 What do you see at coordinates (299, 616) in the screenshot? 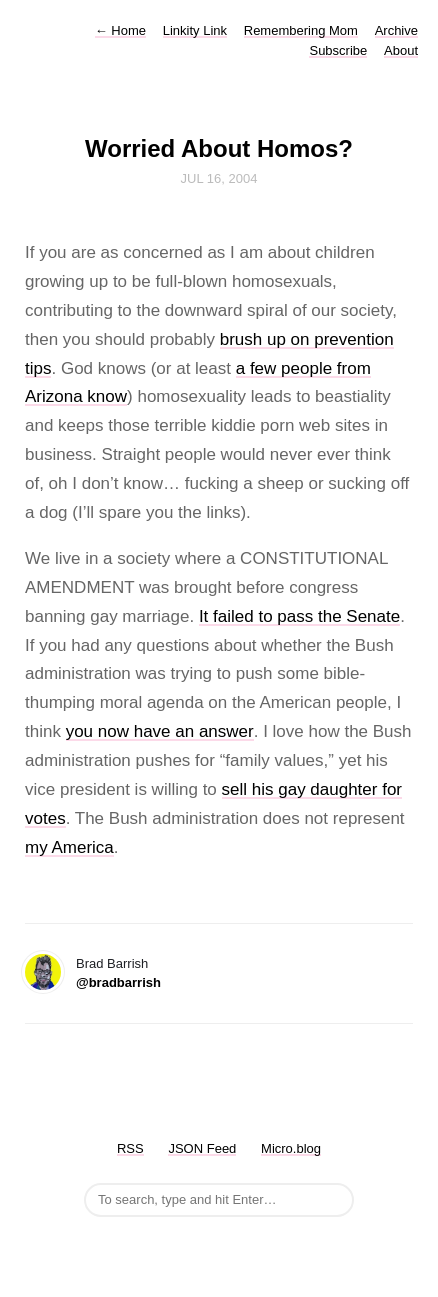
I see `It failed to pass the Senate` at bounding box center [299, 616].